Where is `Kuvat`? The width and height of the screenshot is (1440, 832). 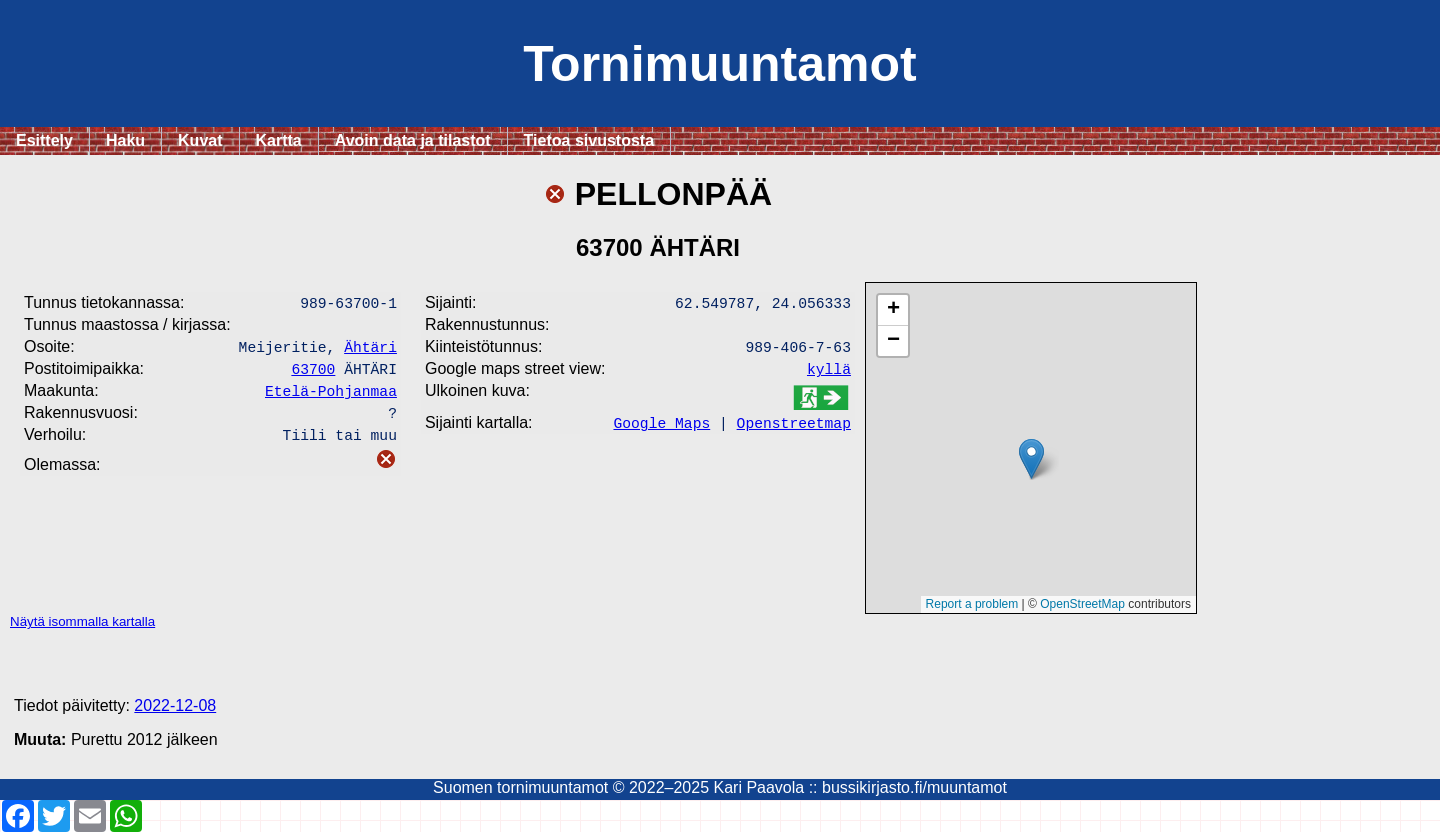
Kuvat is located at coordinates (200, 140).